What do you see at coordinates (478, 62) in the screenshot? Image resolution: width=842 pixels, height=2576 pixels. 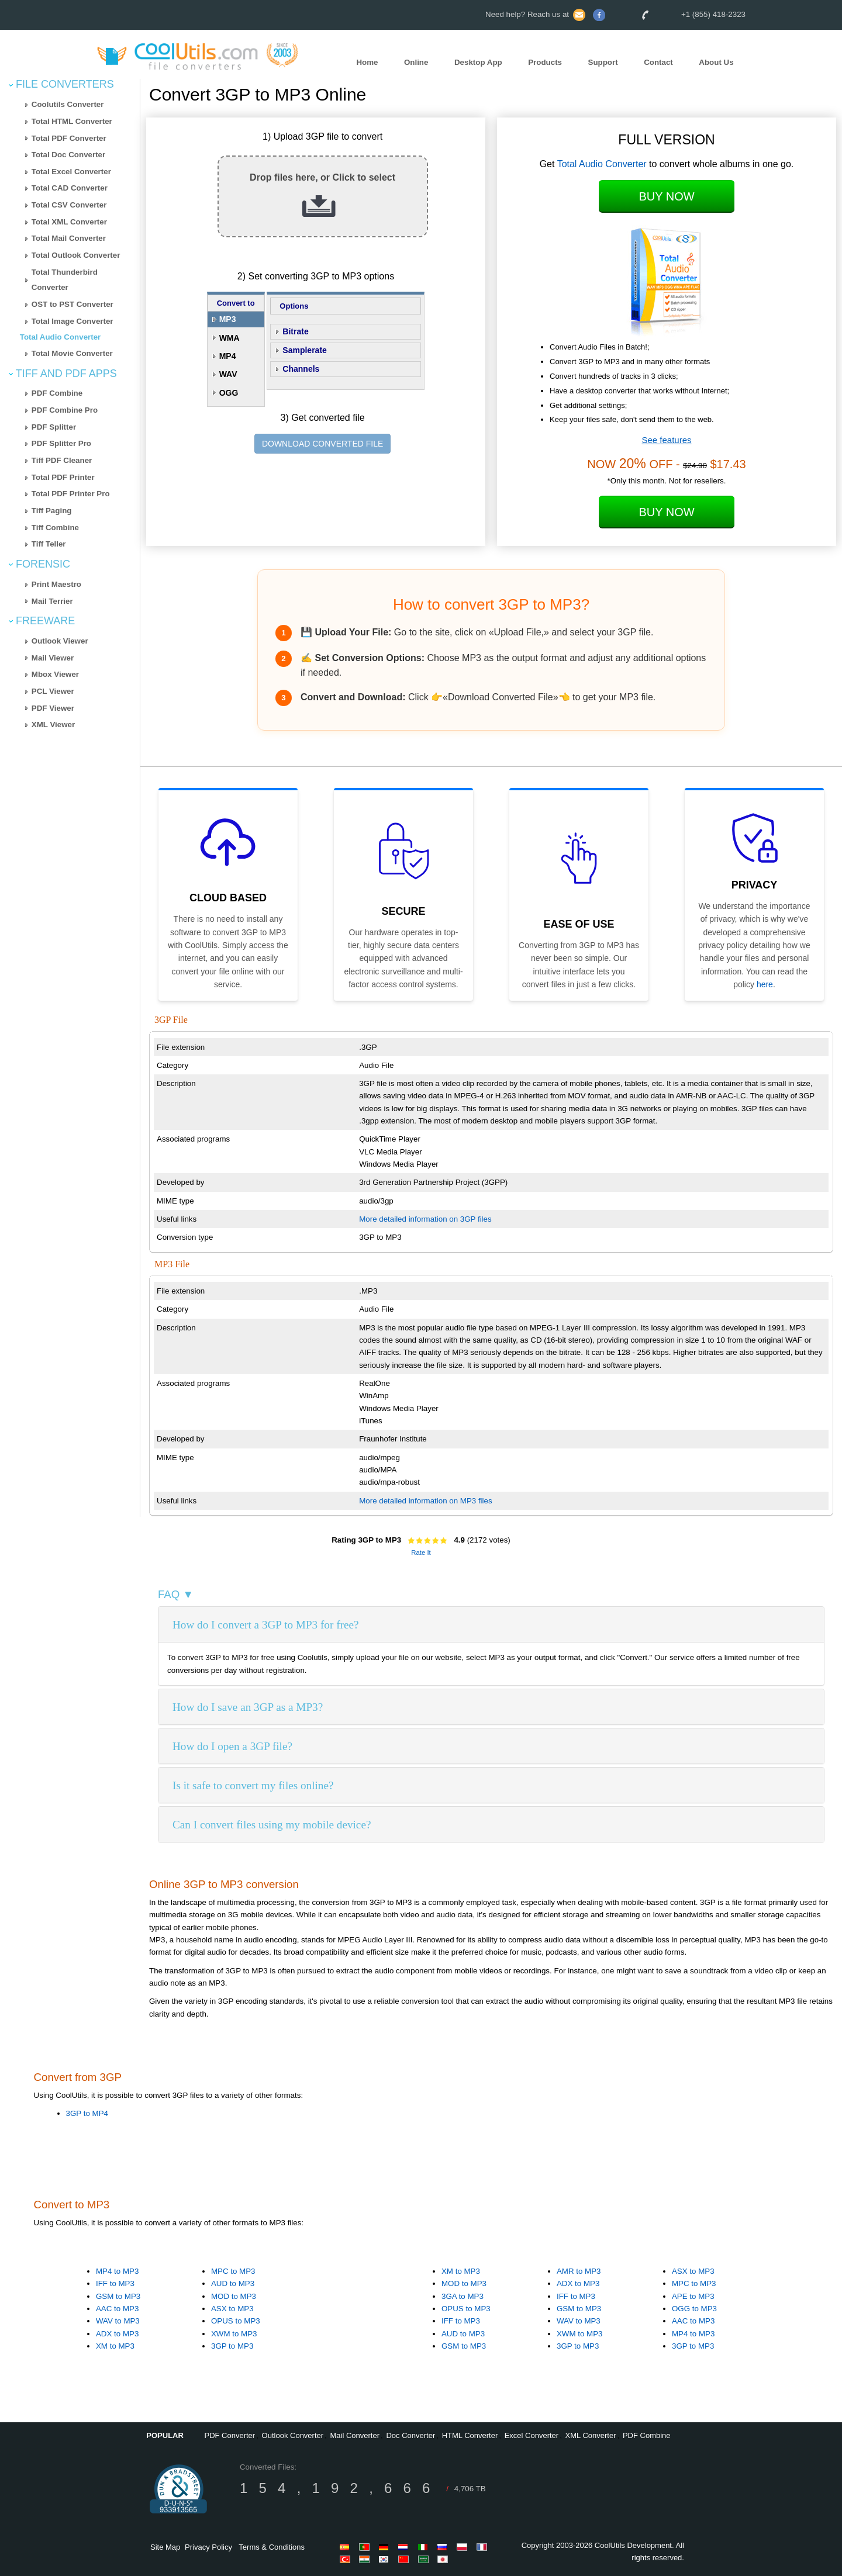 I see `Desktop App` at bounding box center [478, 62].